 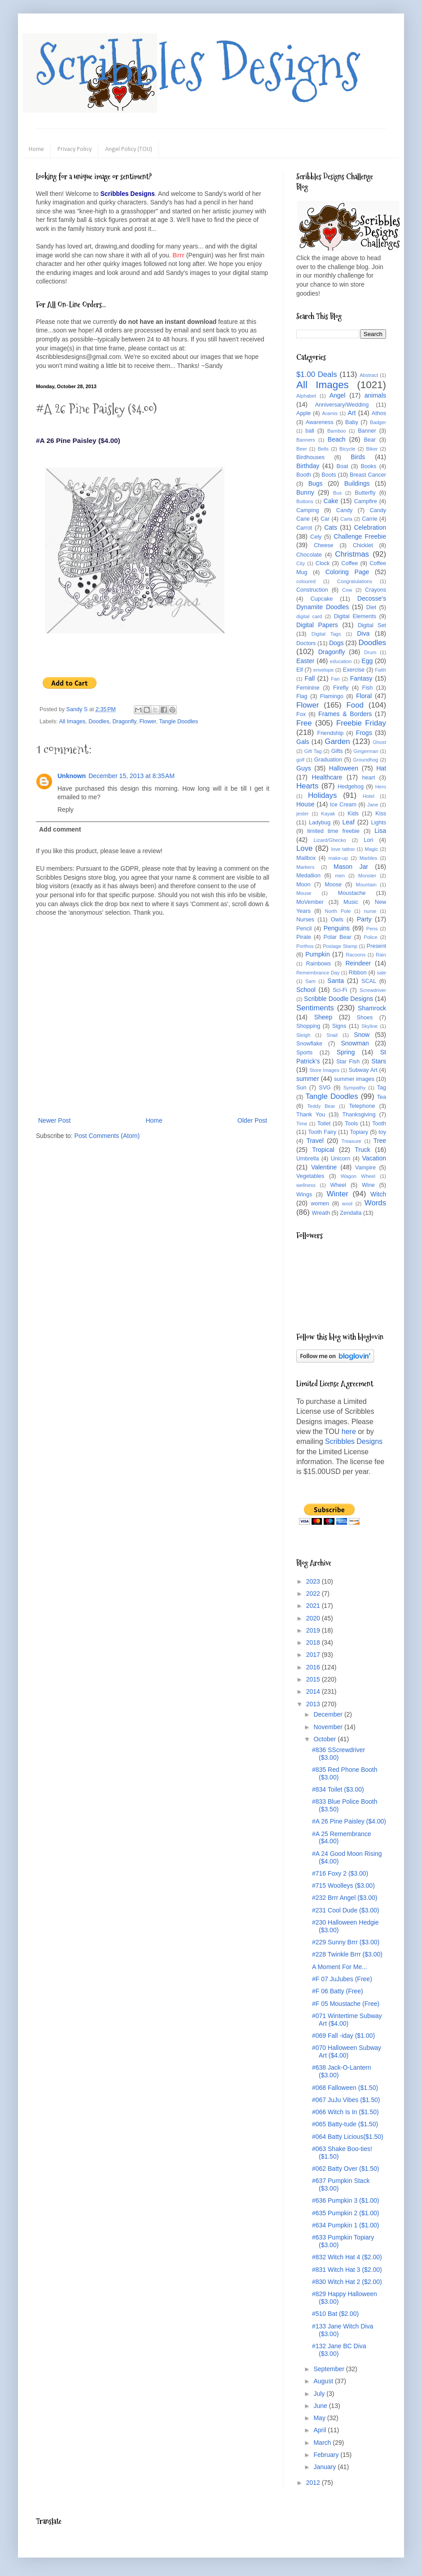 I want to click on Snail, so click(x=332, y=1035).